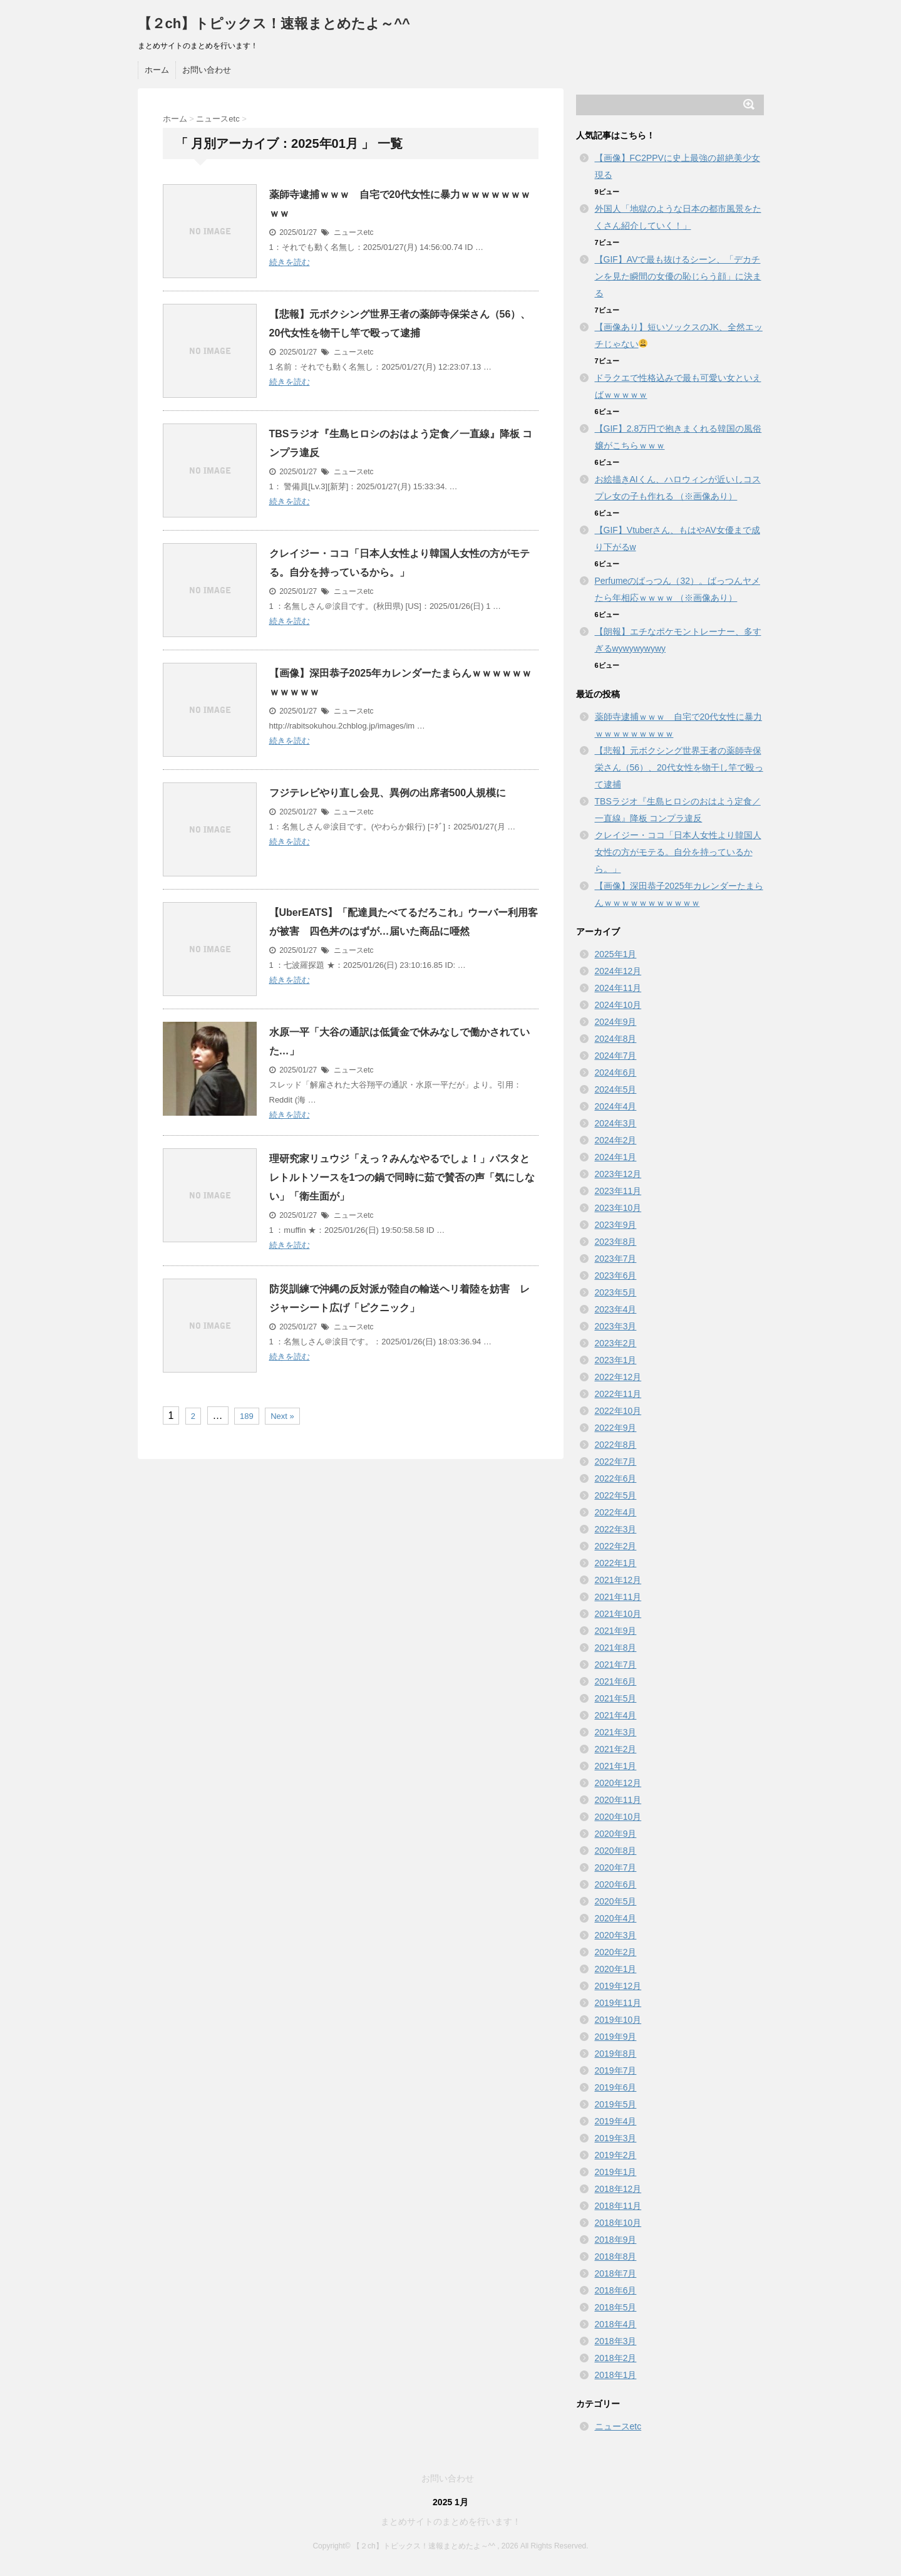 The width and height of the screenshot is (901, 2576). I want to click on 2022年1月, so click(616, 1563).